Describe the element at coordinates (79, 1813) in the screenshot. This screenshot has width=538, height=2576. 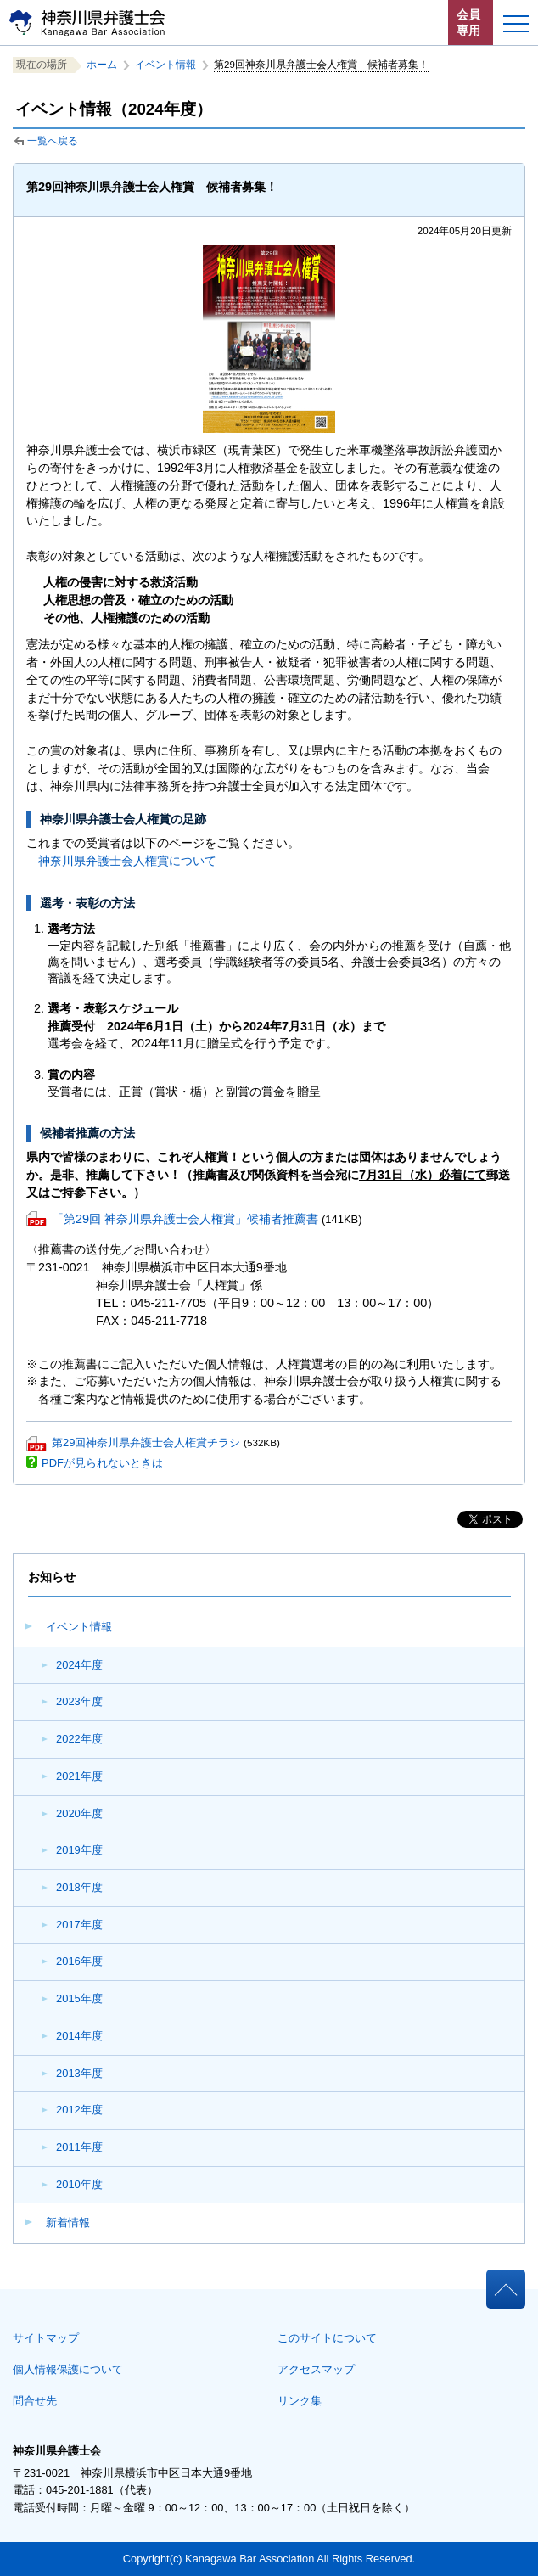
I see `2020年度` at that location.